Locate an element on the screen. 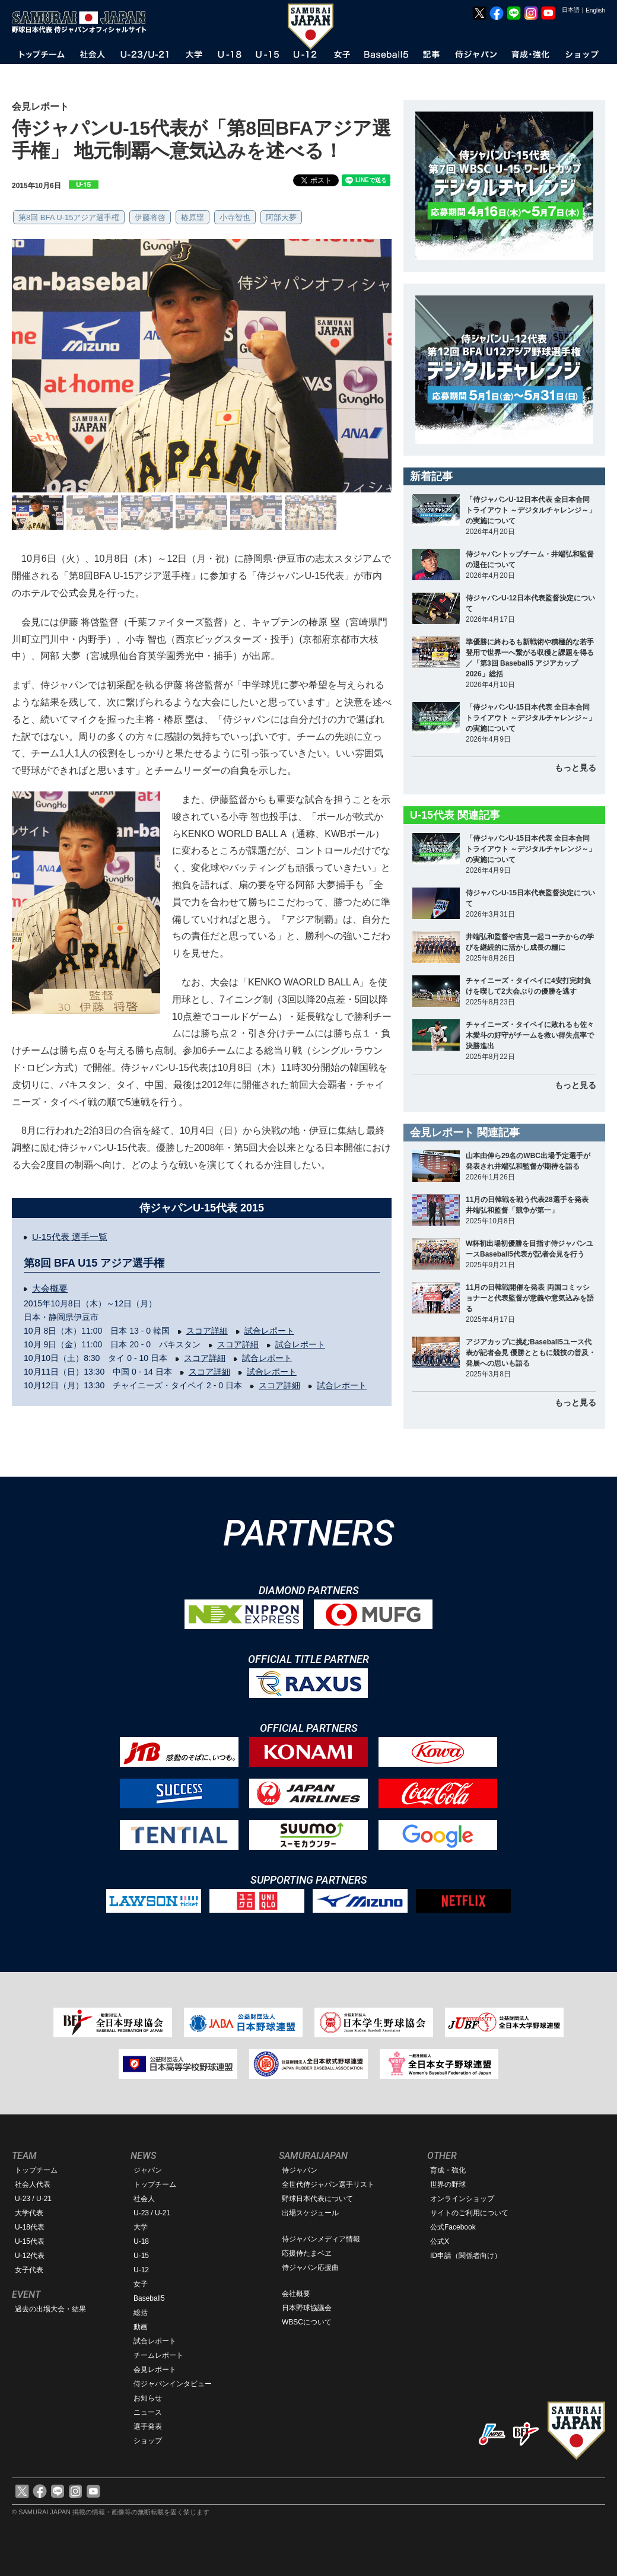 The width and height of the screenshot is (617, 2576). 椿原塁 is located at coordinates (192, 217).